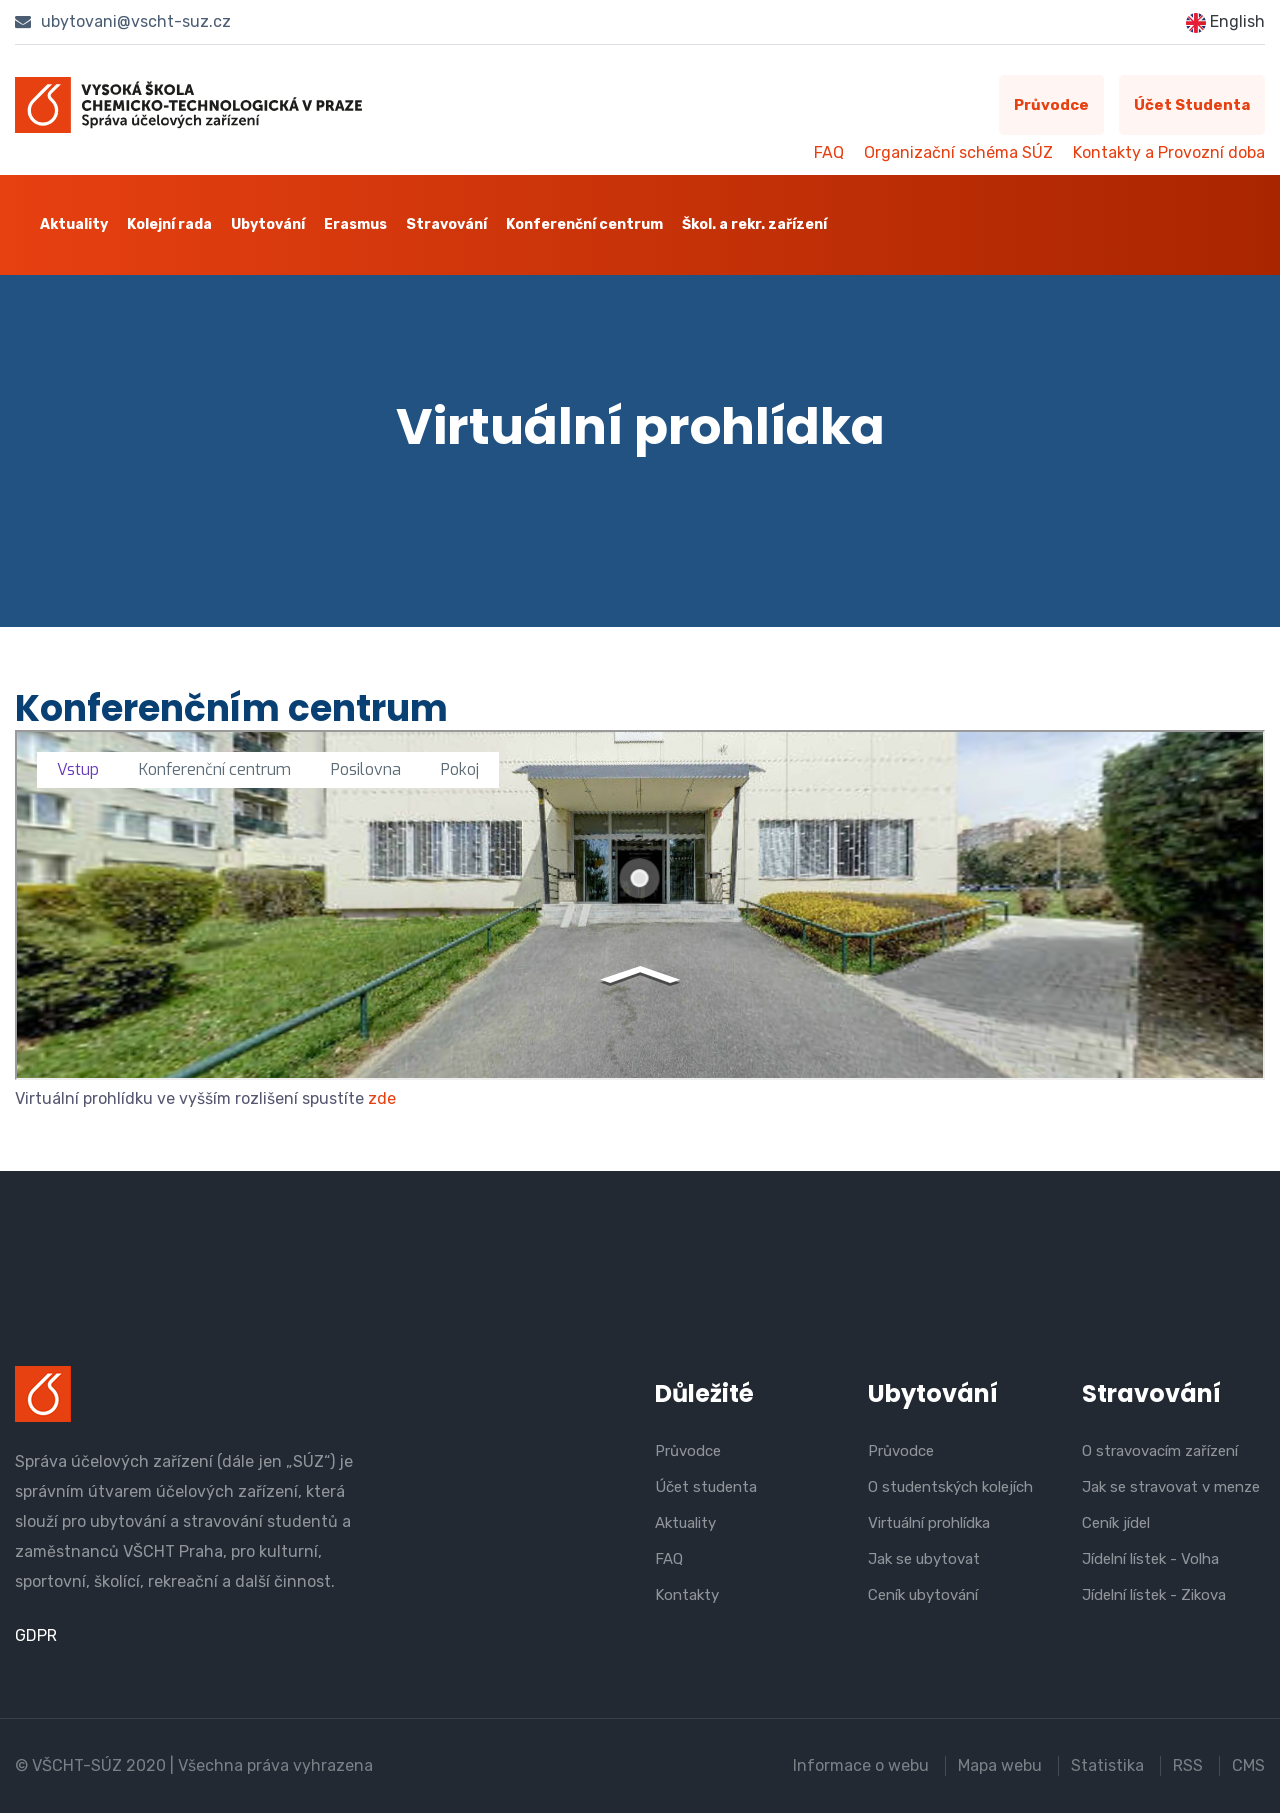 The height and width of the screenshot is (1813, 1280). What do you see at coordinates (355, 224) in the screenshot?
I see `Erasmus` at bounding box center [355, 224].